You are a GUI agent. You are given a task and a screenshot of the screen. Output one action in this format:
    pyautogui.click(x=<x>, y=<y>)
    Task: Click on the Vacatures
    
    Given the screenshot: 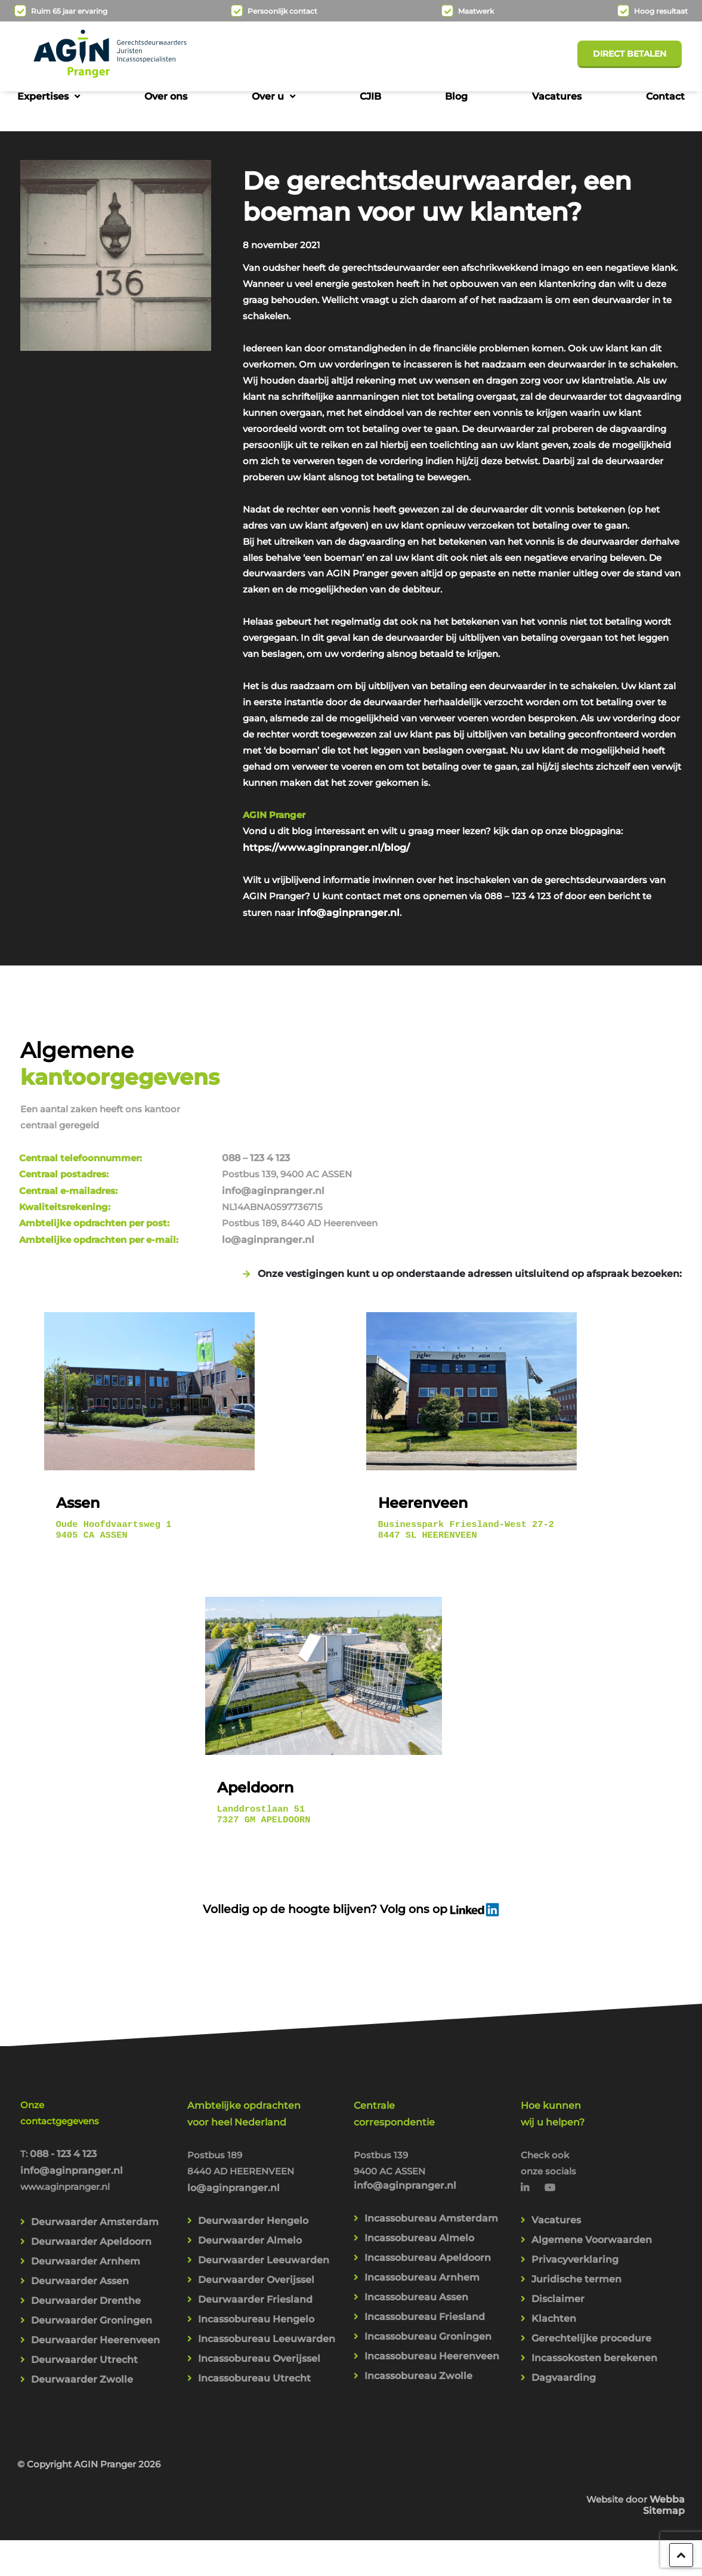 What is the action you would take?
    pyautogui.click(x=557, y=96)
    